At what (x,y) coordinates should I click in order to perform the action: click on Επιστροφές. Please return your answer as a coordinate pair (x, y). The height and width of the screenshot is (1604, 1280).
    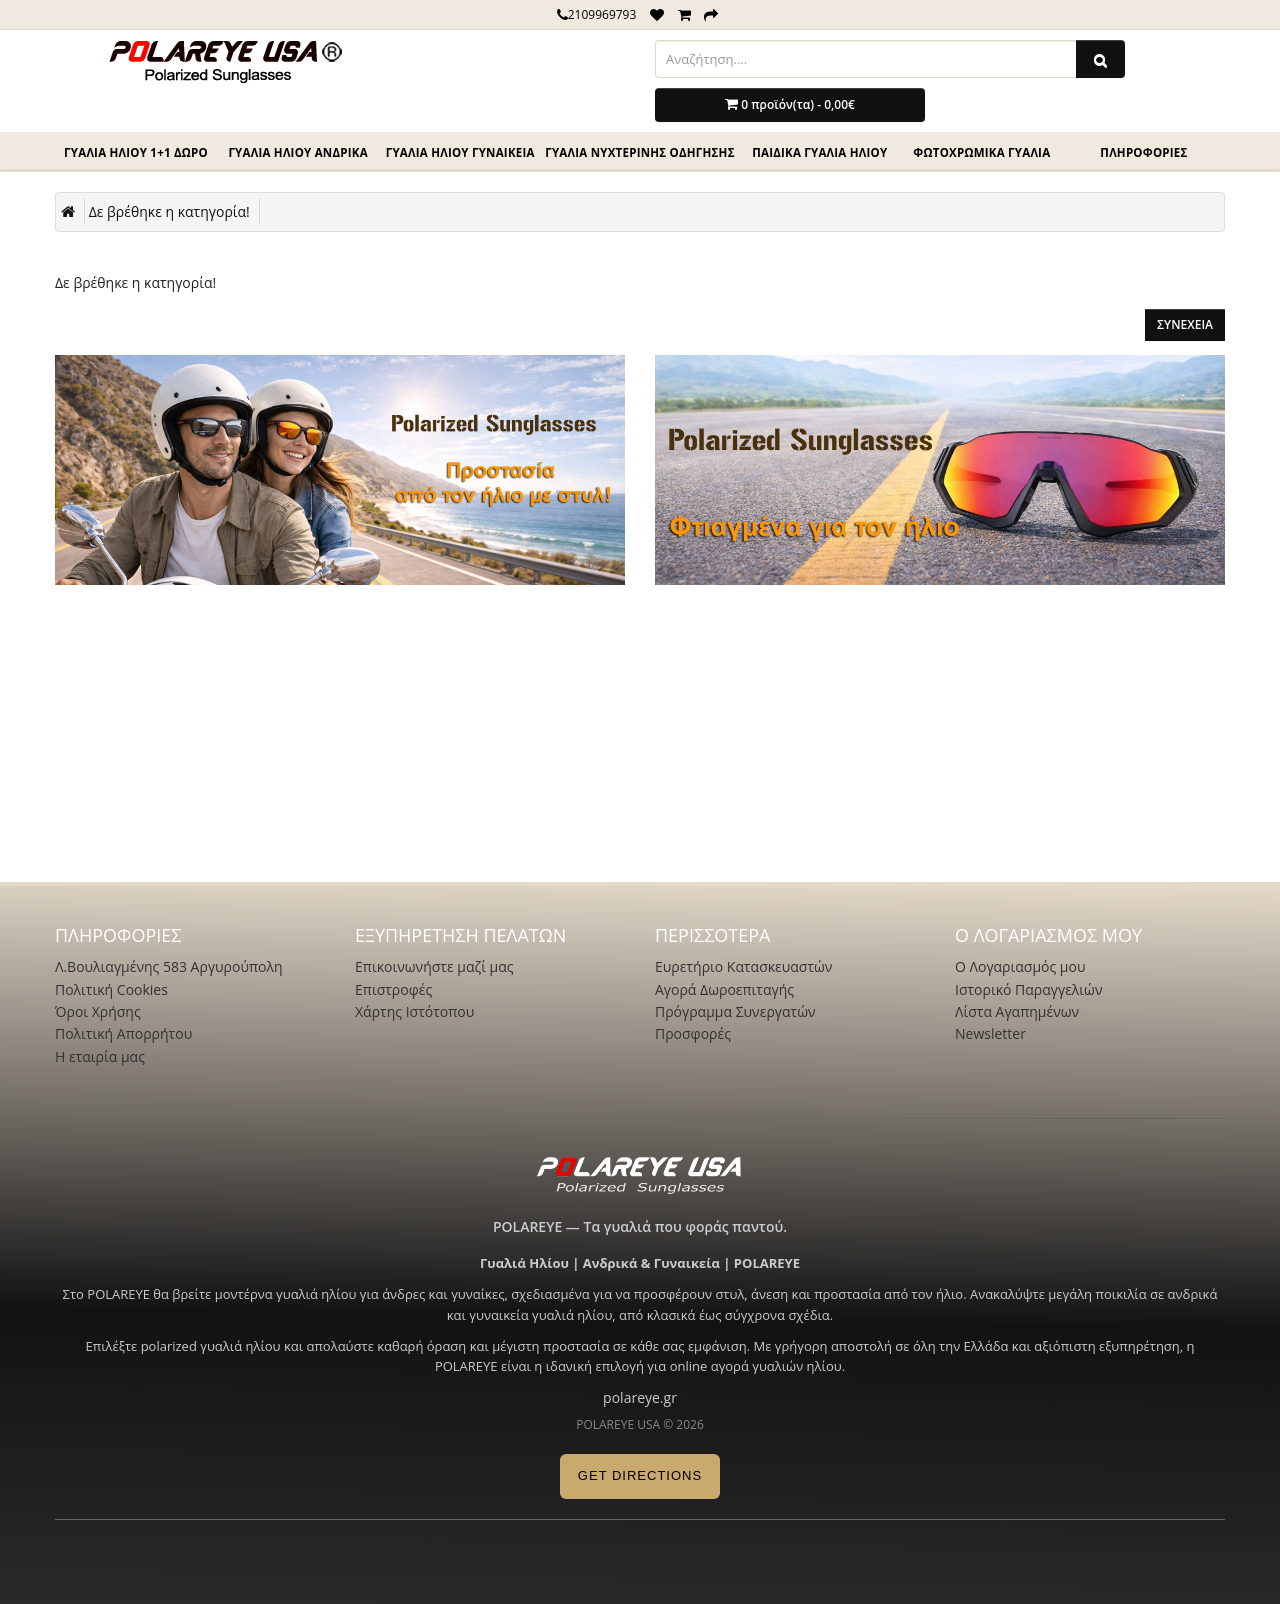
    Looking at the image, I should click on (393, 989).